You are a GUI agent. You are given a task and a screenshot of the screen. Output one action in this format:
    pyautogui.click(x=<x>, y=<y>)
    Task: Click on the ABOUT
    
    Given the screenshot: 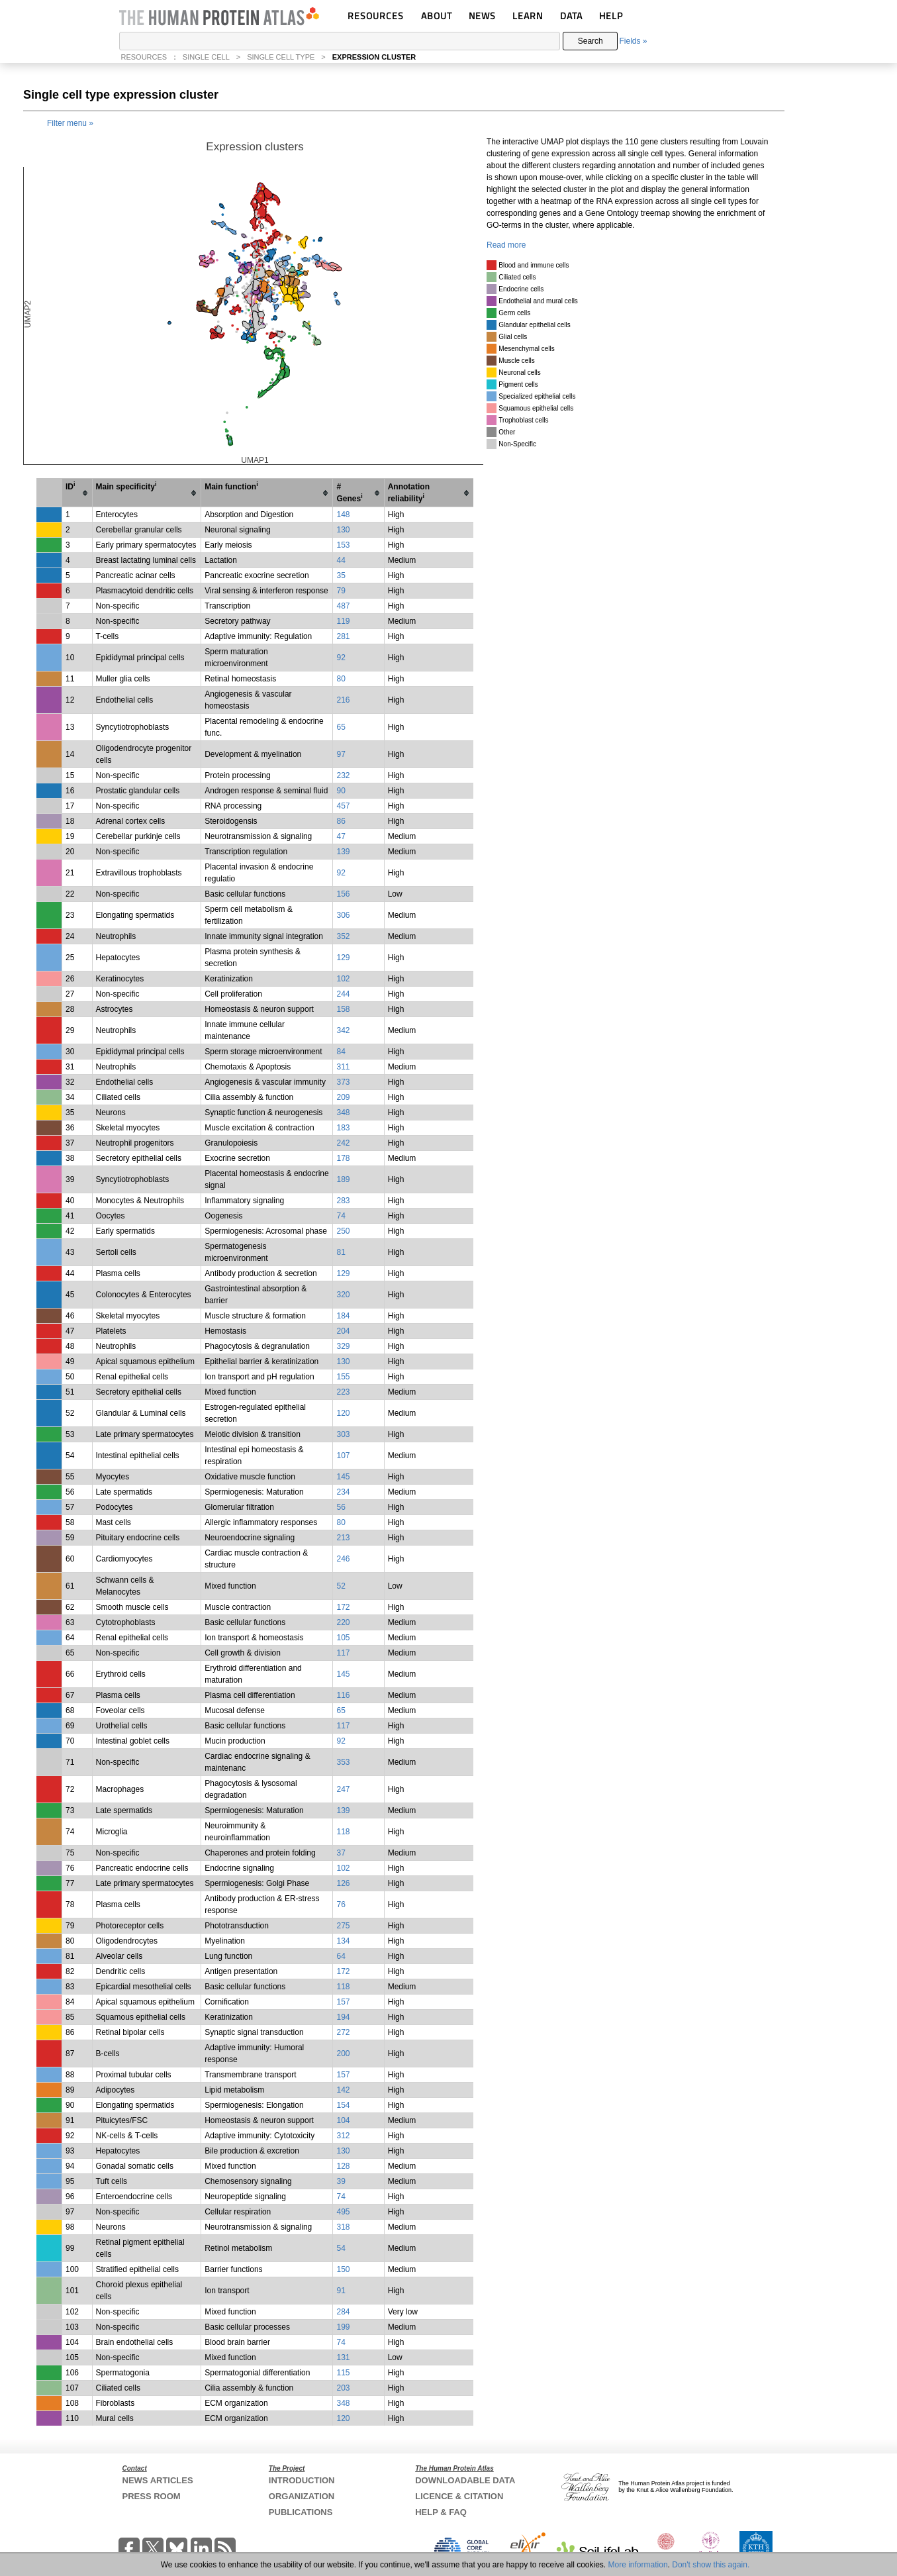 What is the action you would take?
    pyautogui.click(x=436, y=16)
    